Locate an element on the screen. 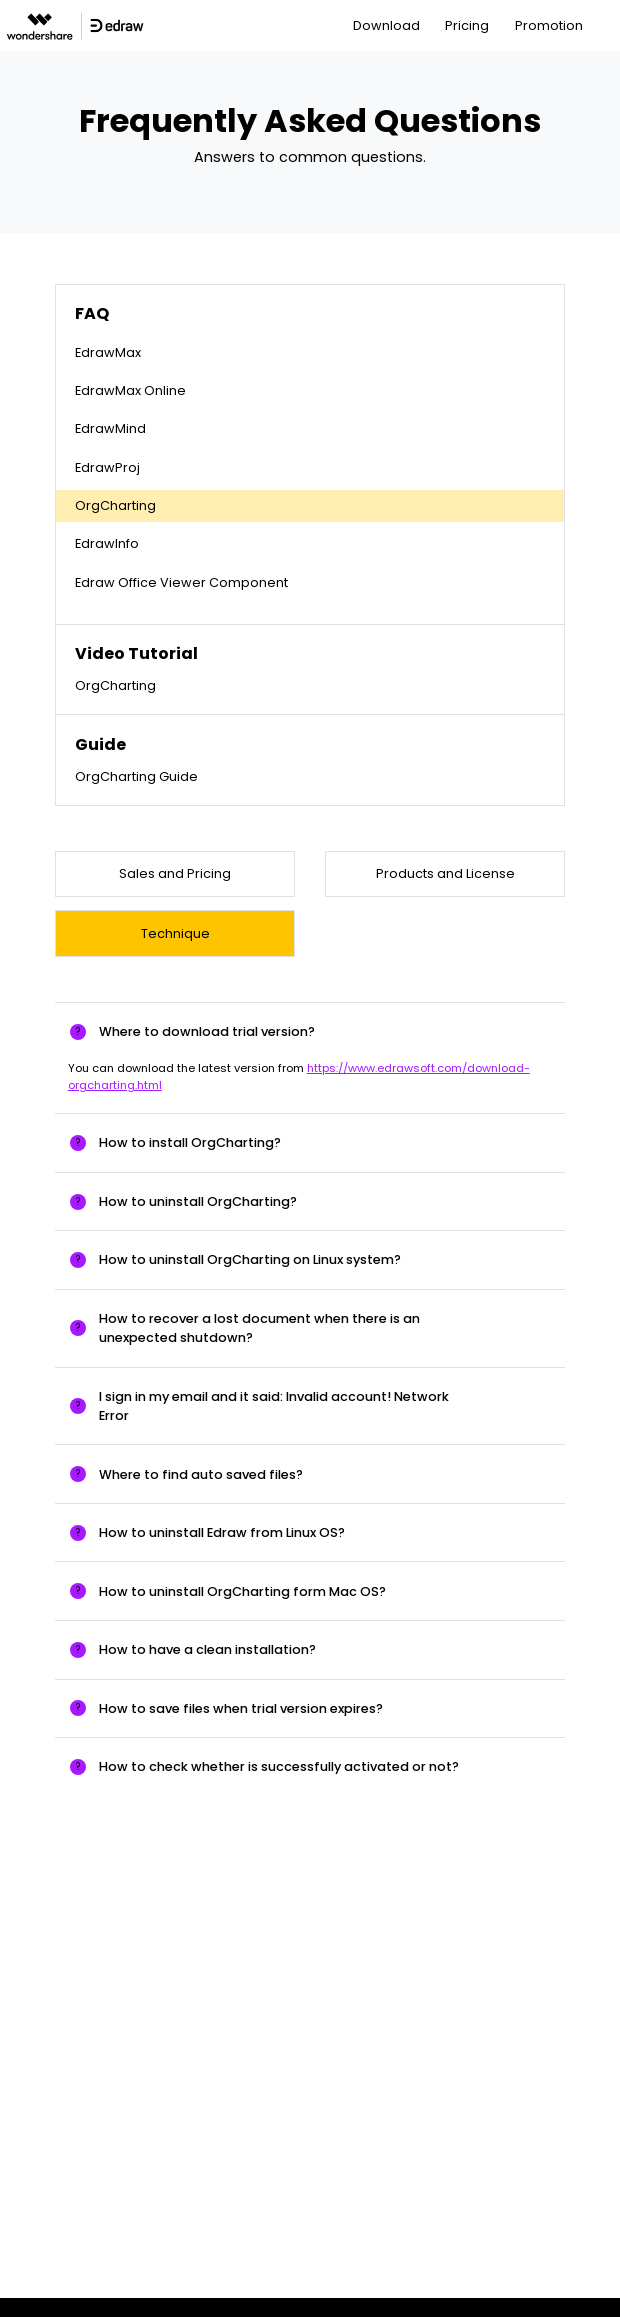  EdrawProj is located at coordinates (107, 467).